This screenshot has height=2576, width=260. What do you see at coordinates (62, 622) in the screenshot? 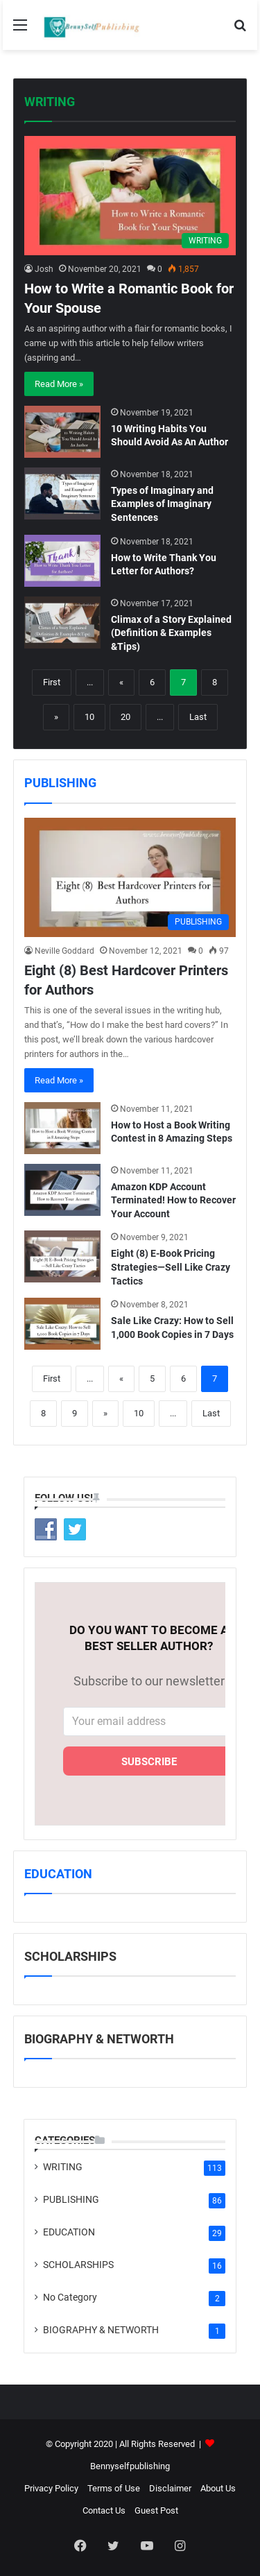
I see `[Climax of a Story Explained (Definition & Examples &Tips)]` at bounding box center [62, 622].